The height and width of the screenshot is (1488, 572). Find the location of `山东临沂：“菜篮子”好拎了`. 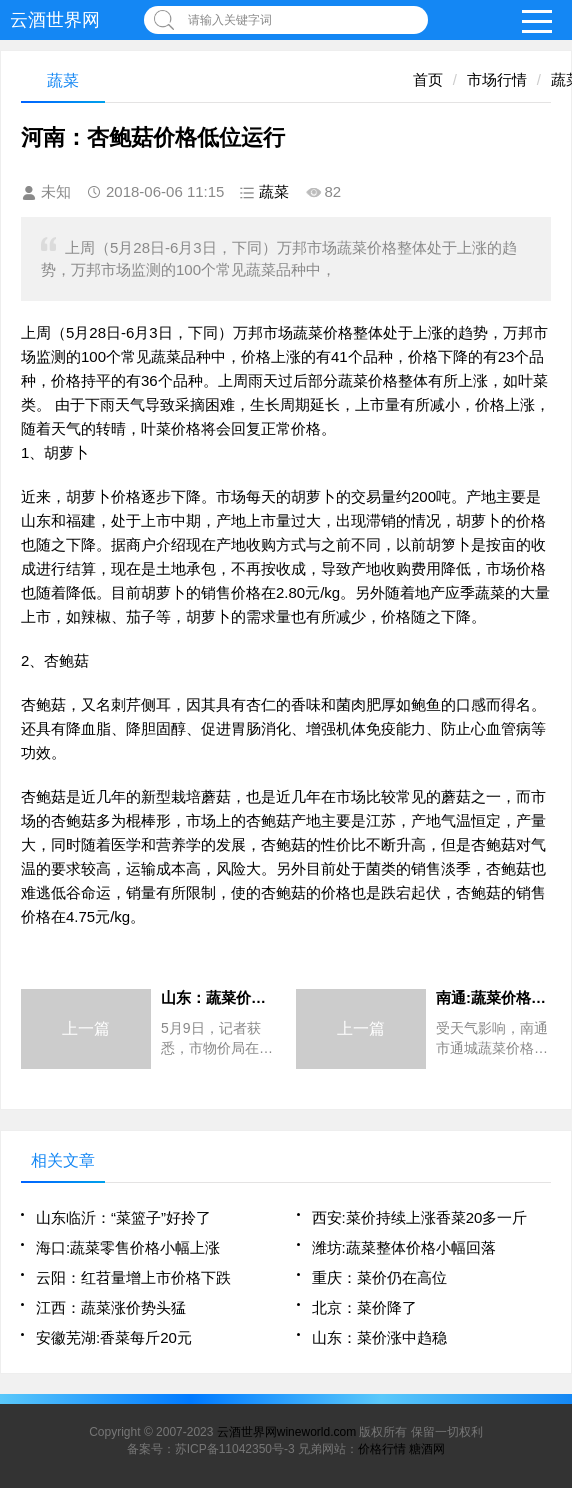

山东临沂：“菜篮子”好拎了 is located at coordinates (123, 1217).